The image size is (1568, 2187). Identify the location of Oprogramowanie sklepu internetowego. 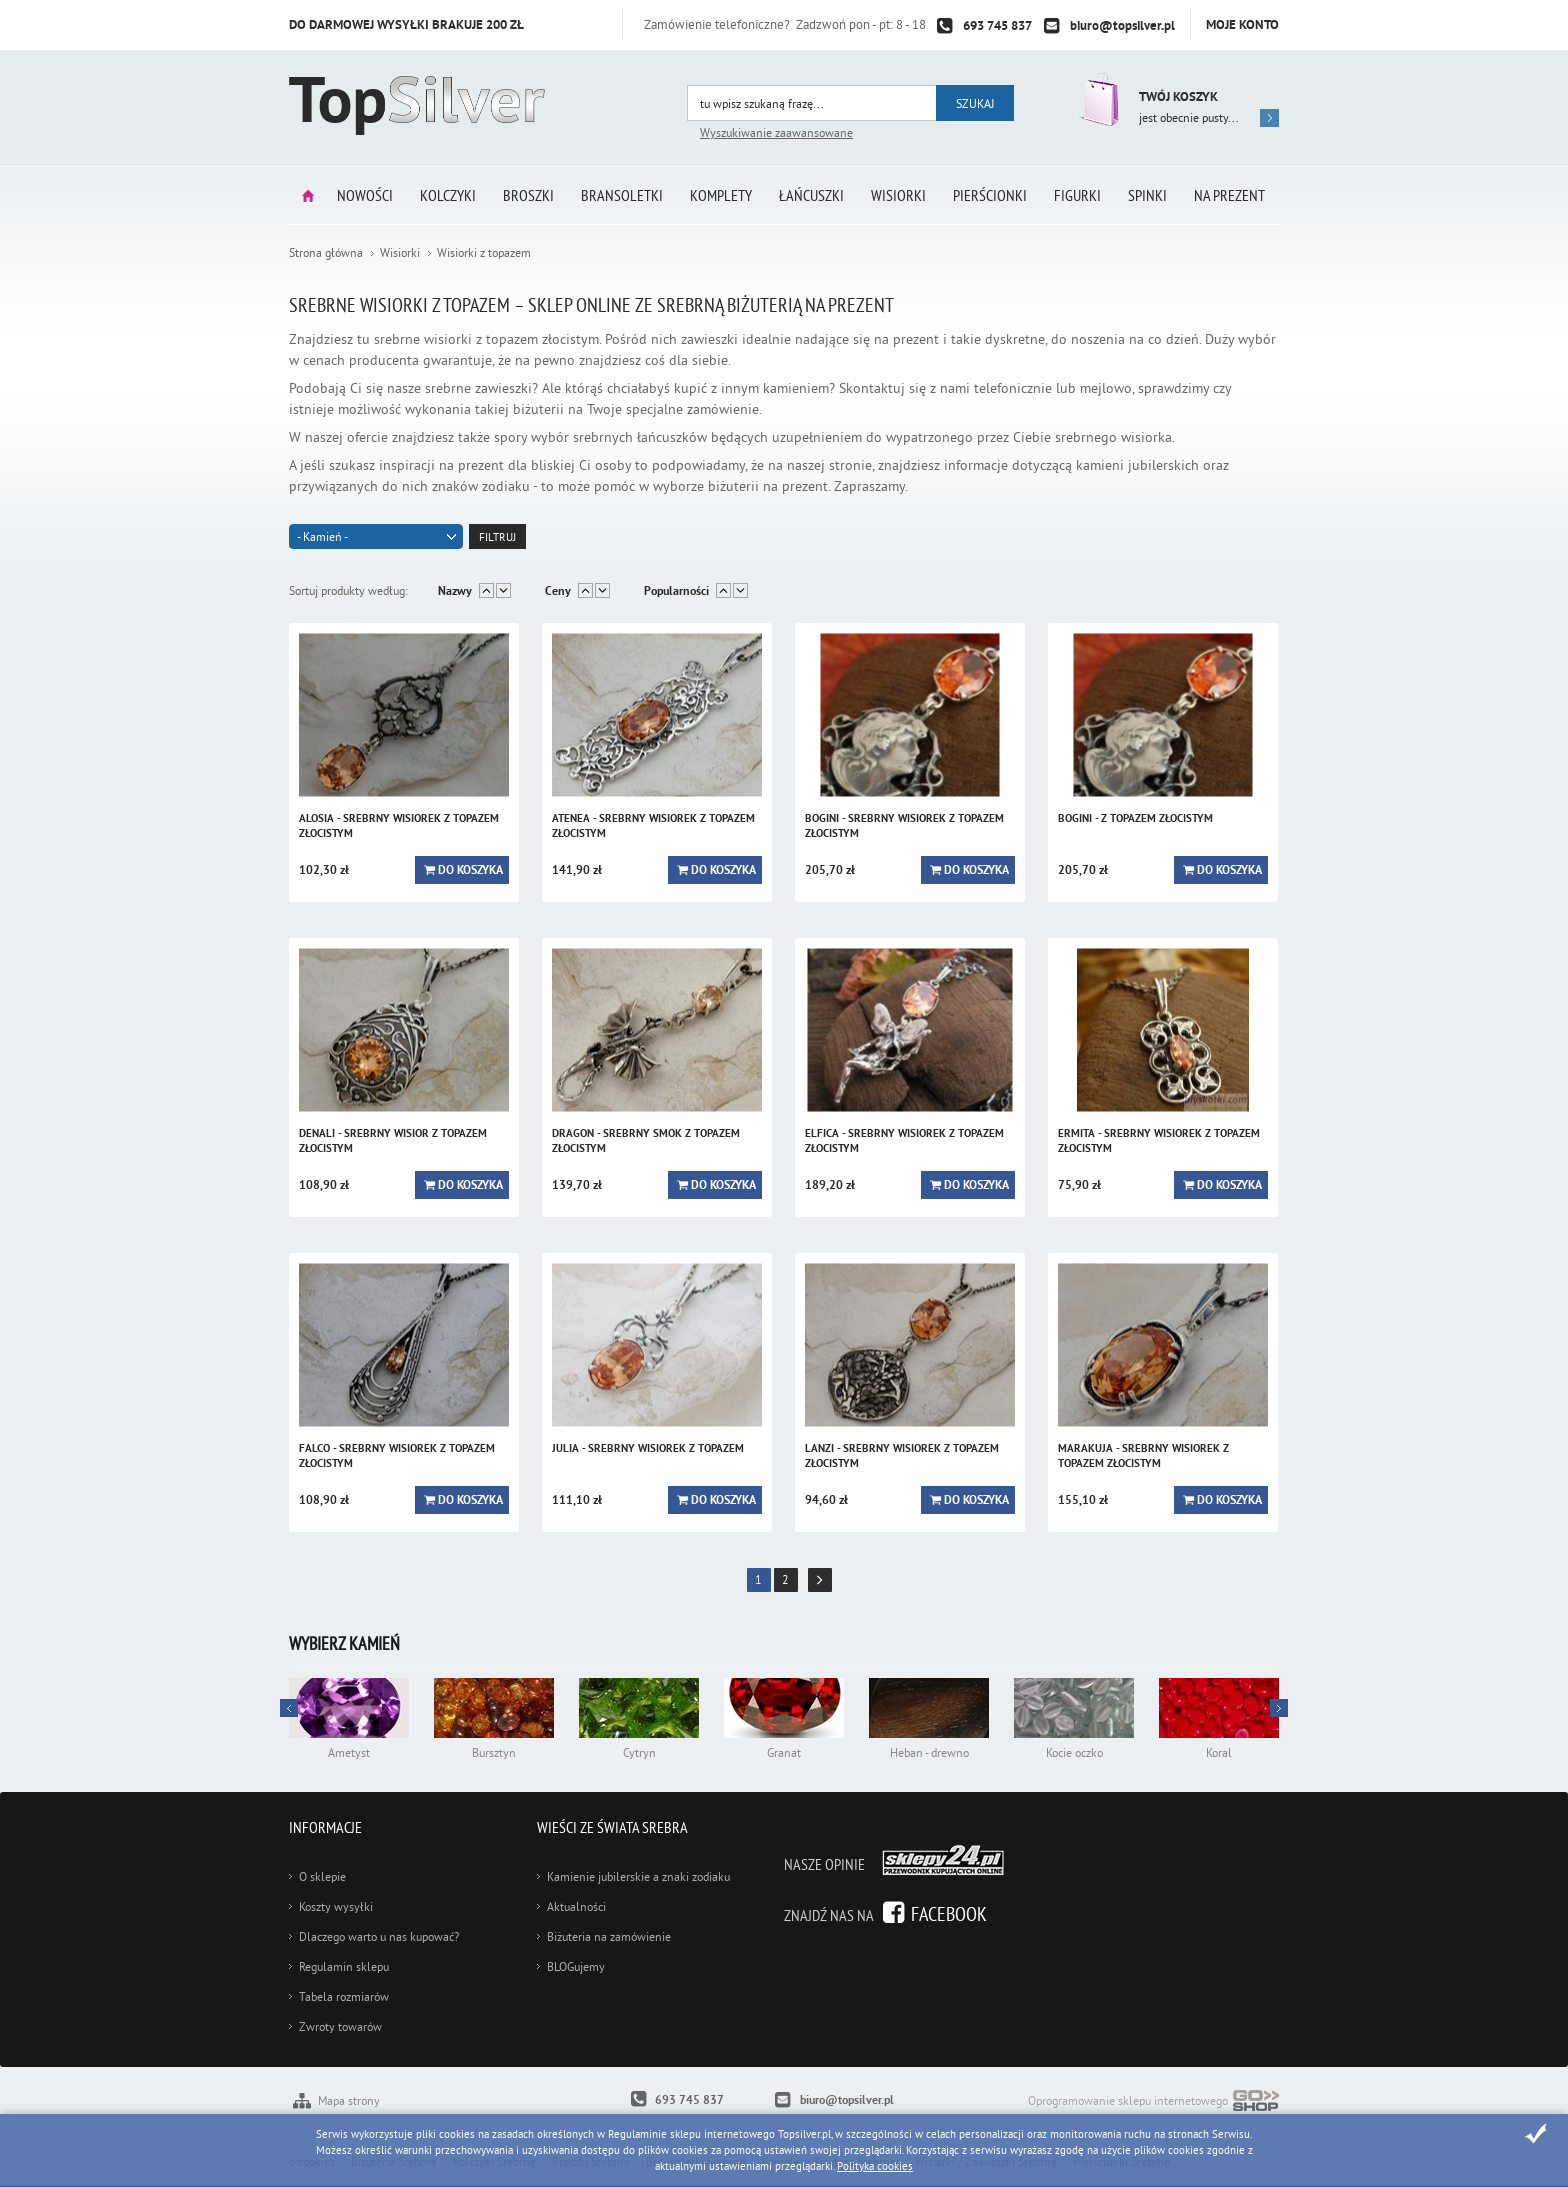
(1153, 2102).